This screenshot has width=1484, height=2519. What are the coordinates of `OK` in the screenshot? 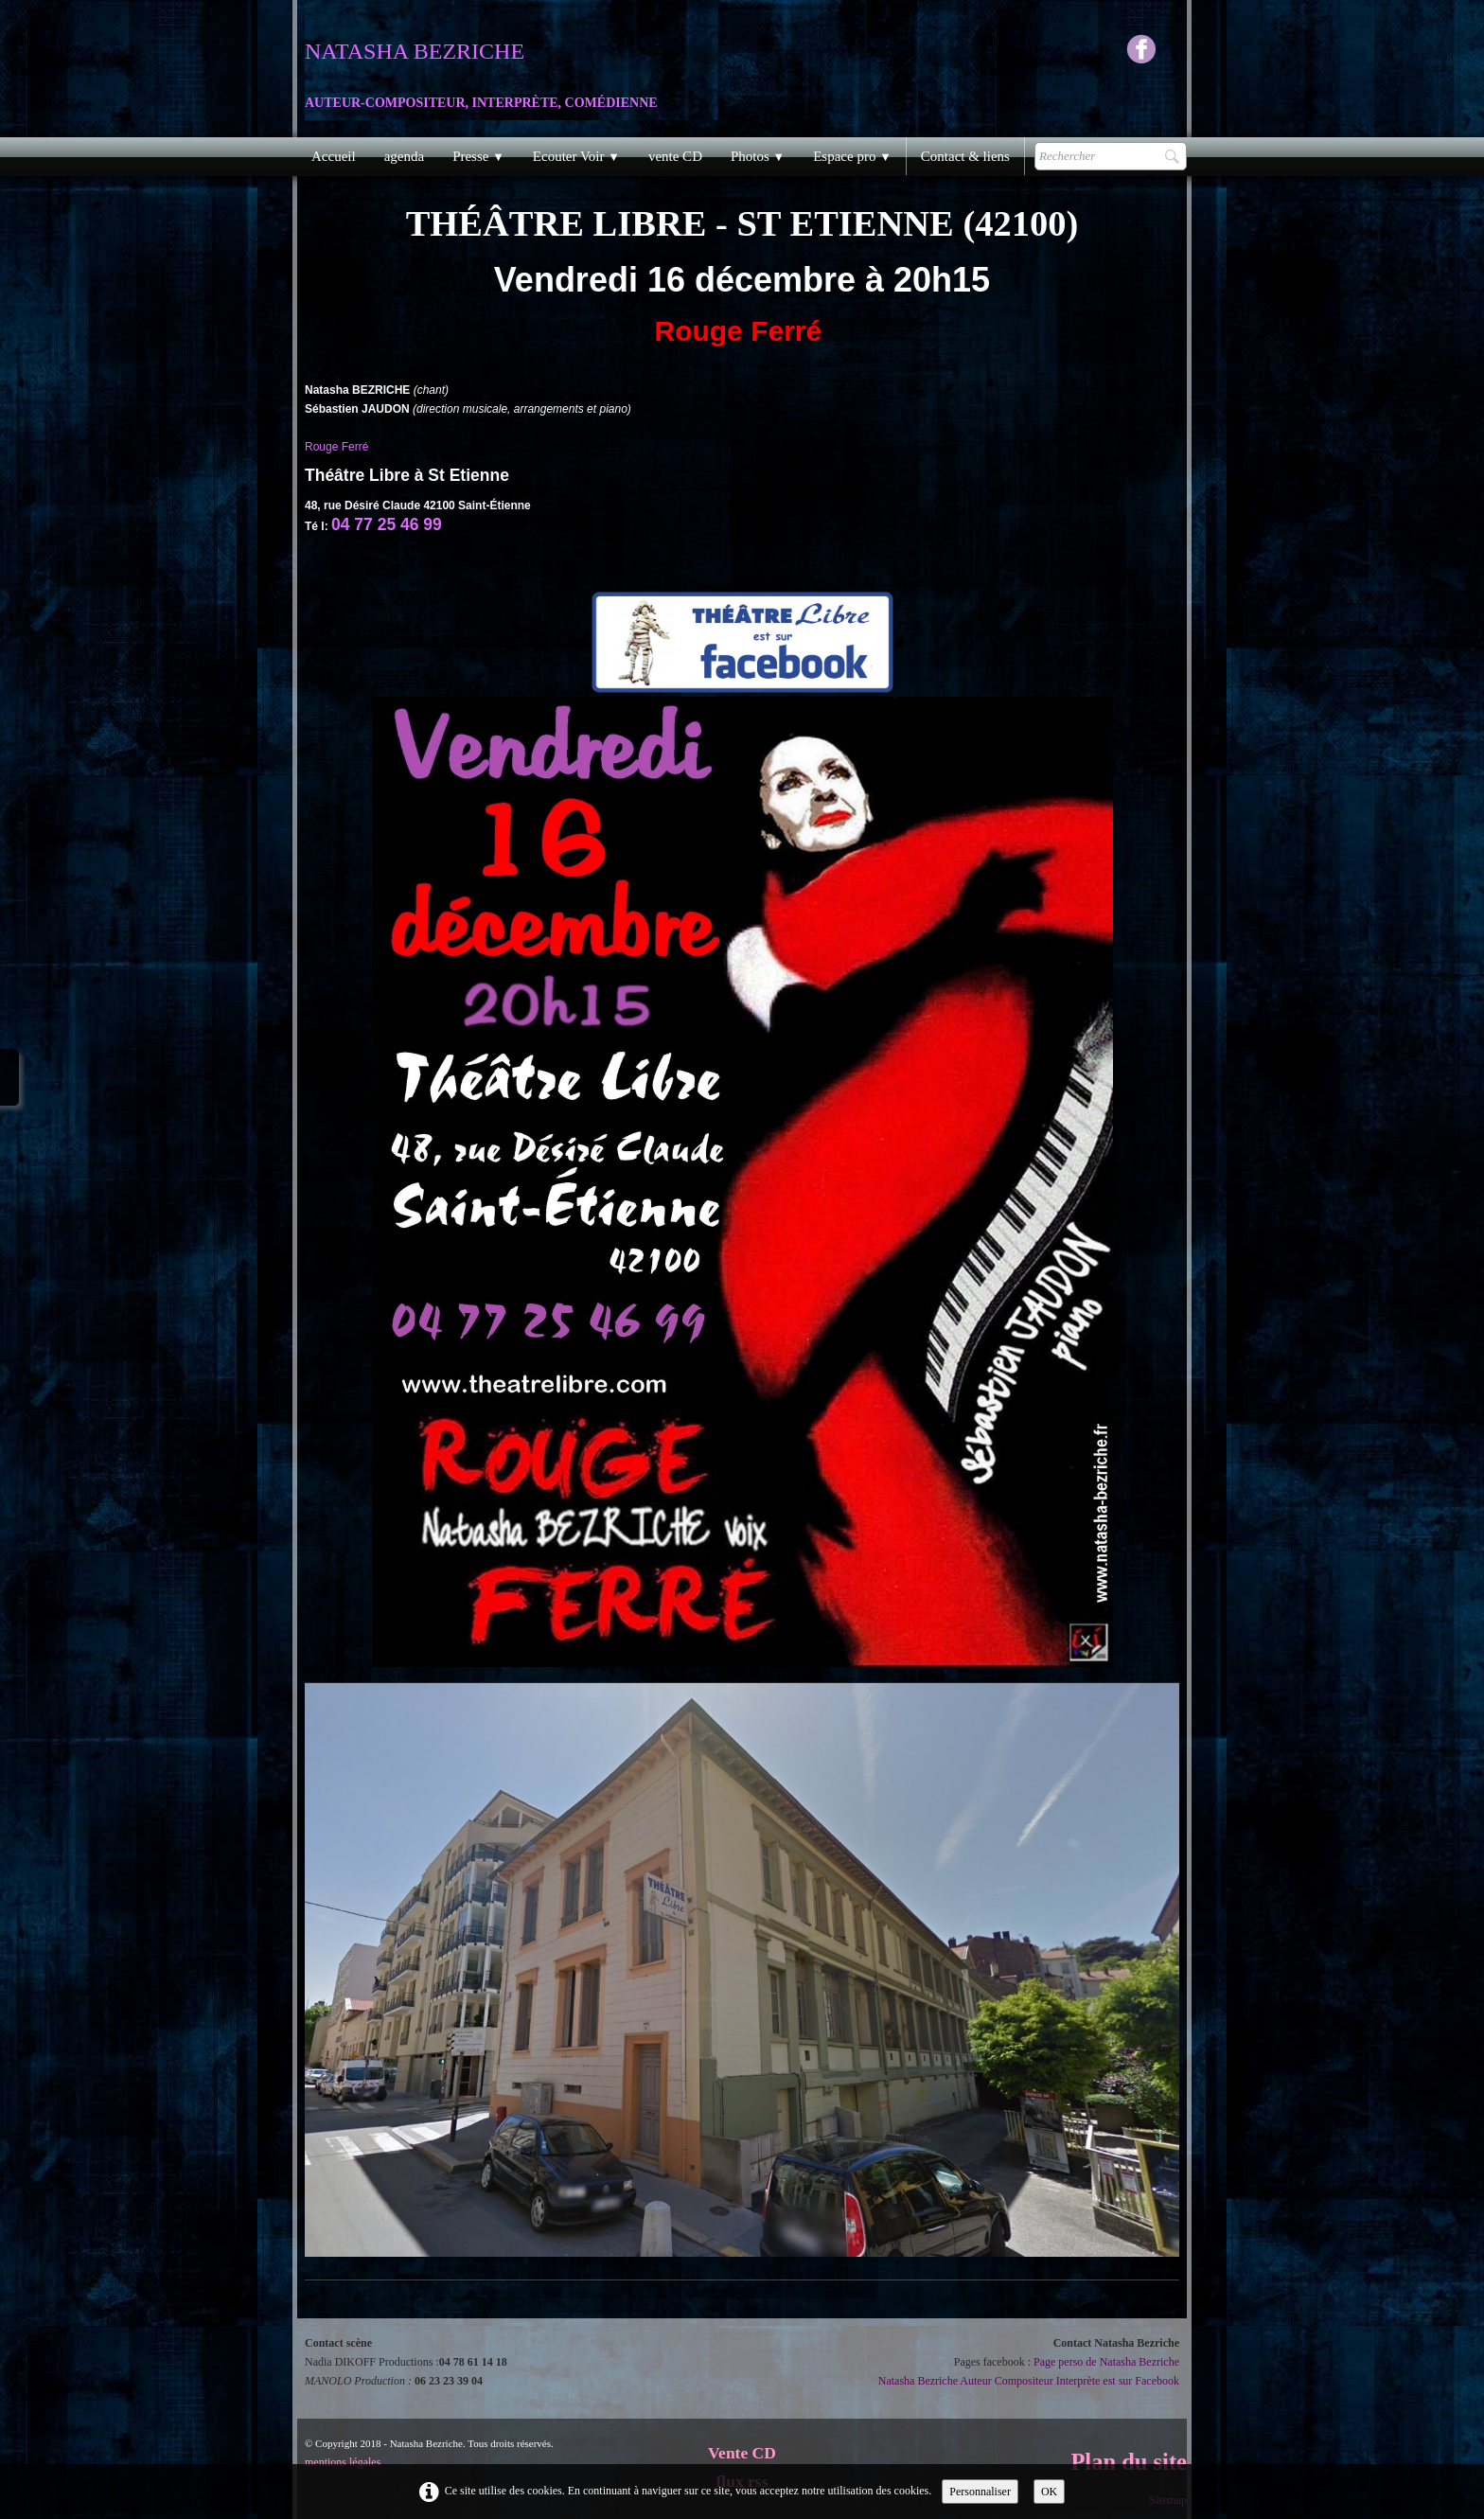 It's located at (1049, 2491).